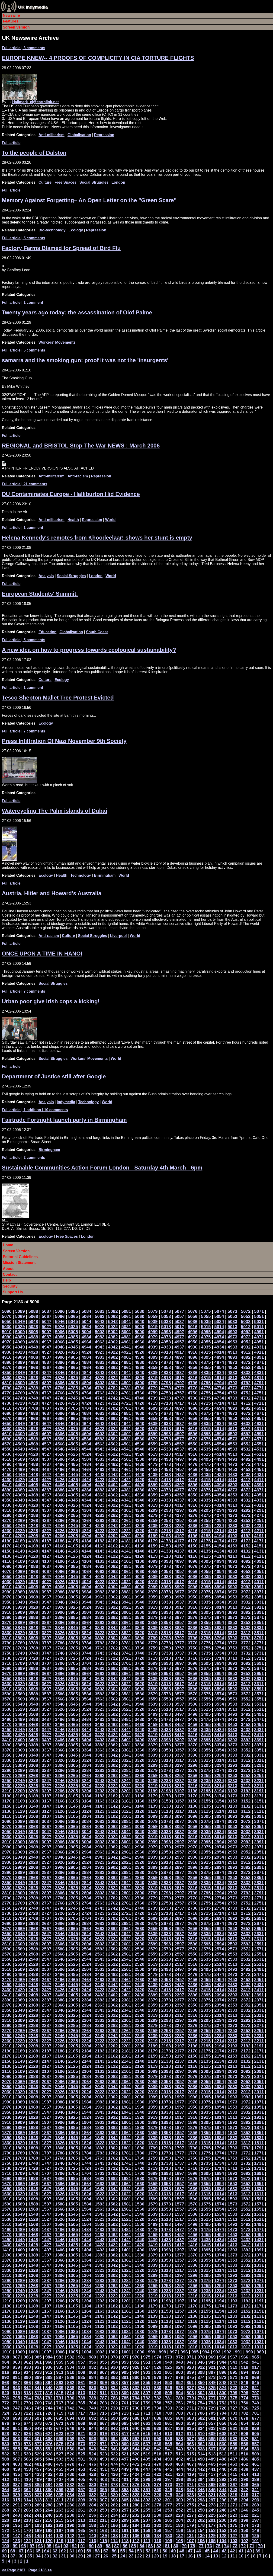 The image size is (273, 2576). Describe the element at coordinates (166, 2275) in the screenshot. I see `1298` at that location.